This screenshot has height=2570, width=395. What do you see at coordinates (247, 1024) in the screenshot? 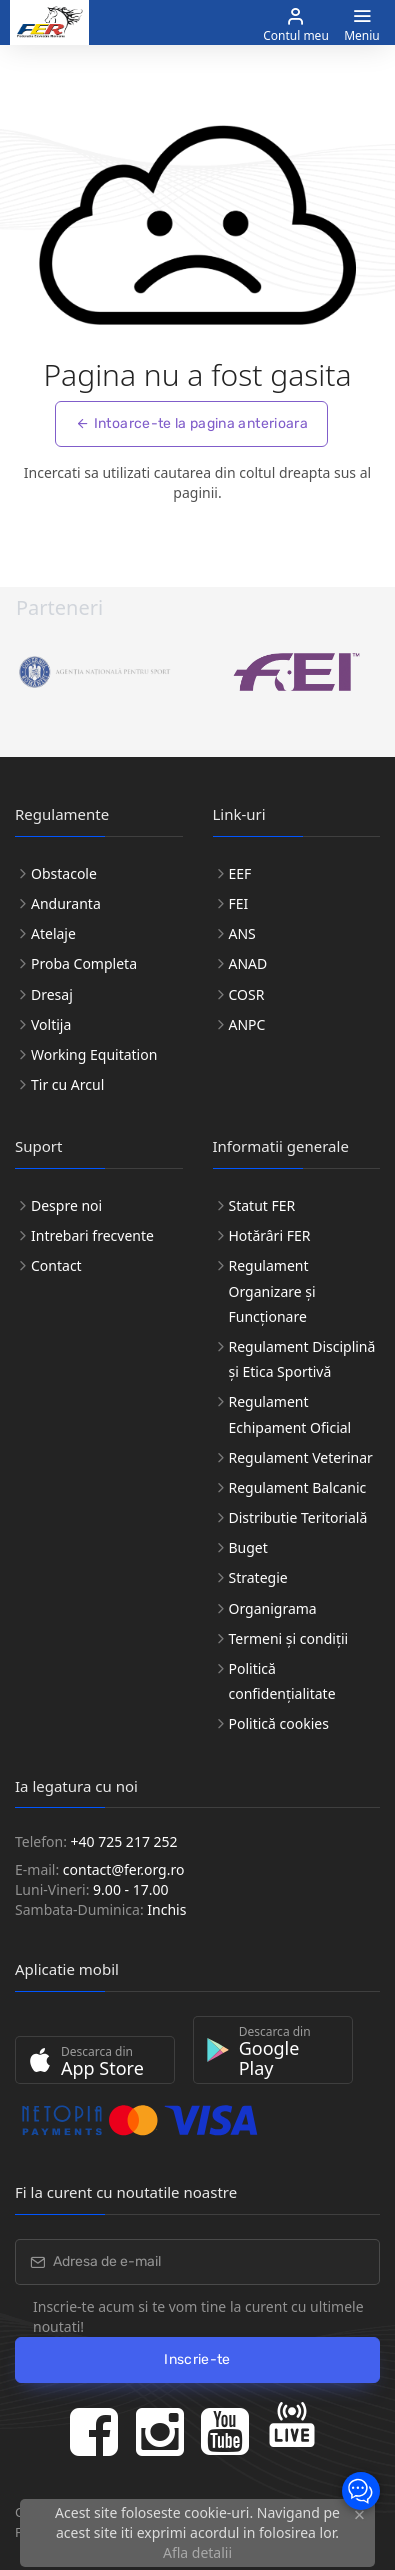
I see `ANPC` at bounding box center [247, 1024].